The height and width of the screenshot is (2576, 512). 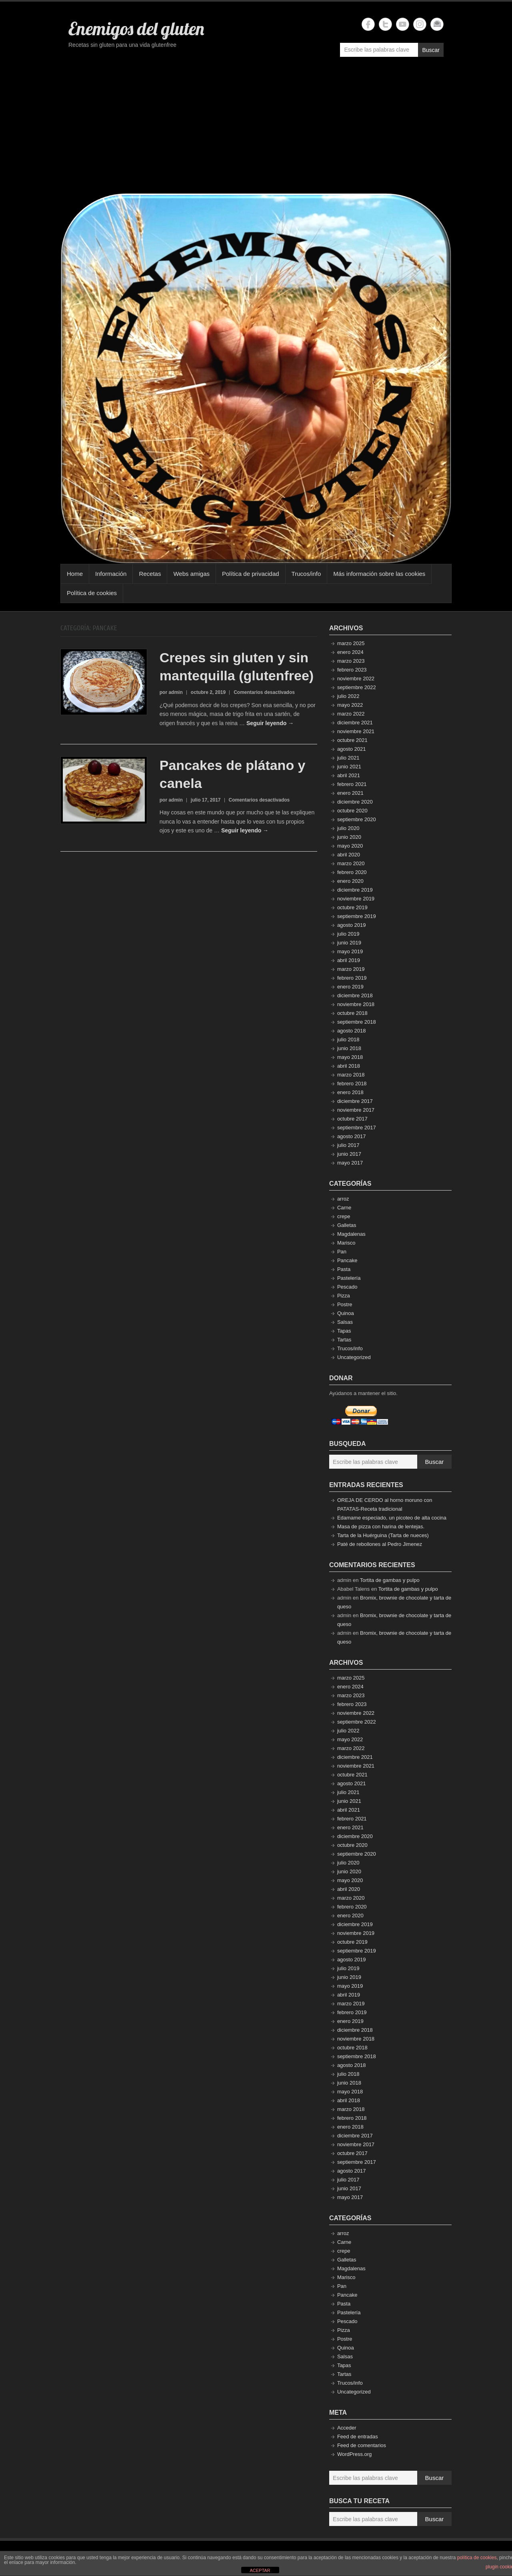 I want to click on crepe, so click(x=343, y=1216).